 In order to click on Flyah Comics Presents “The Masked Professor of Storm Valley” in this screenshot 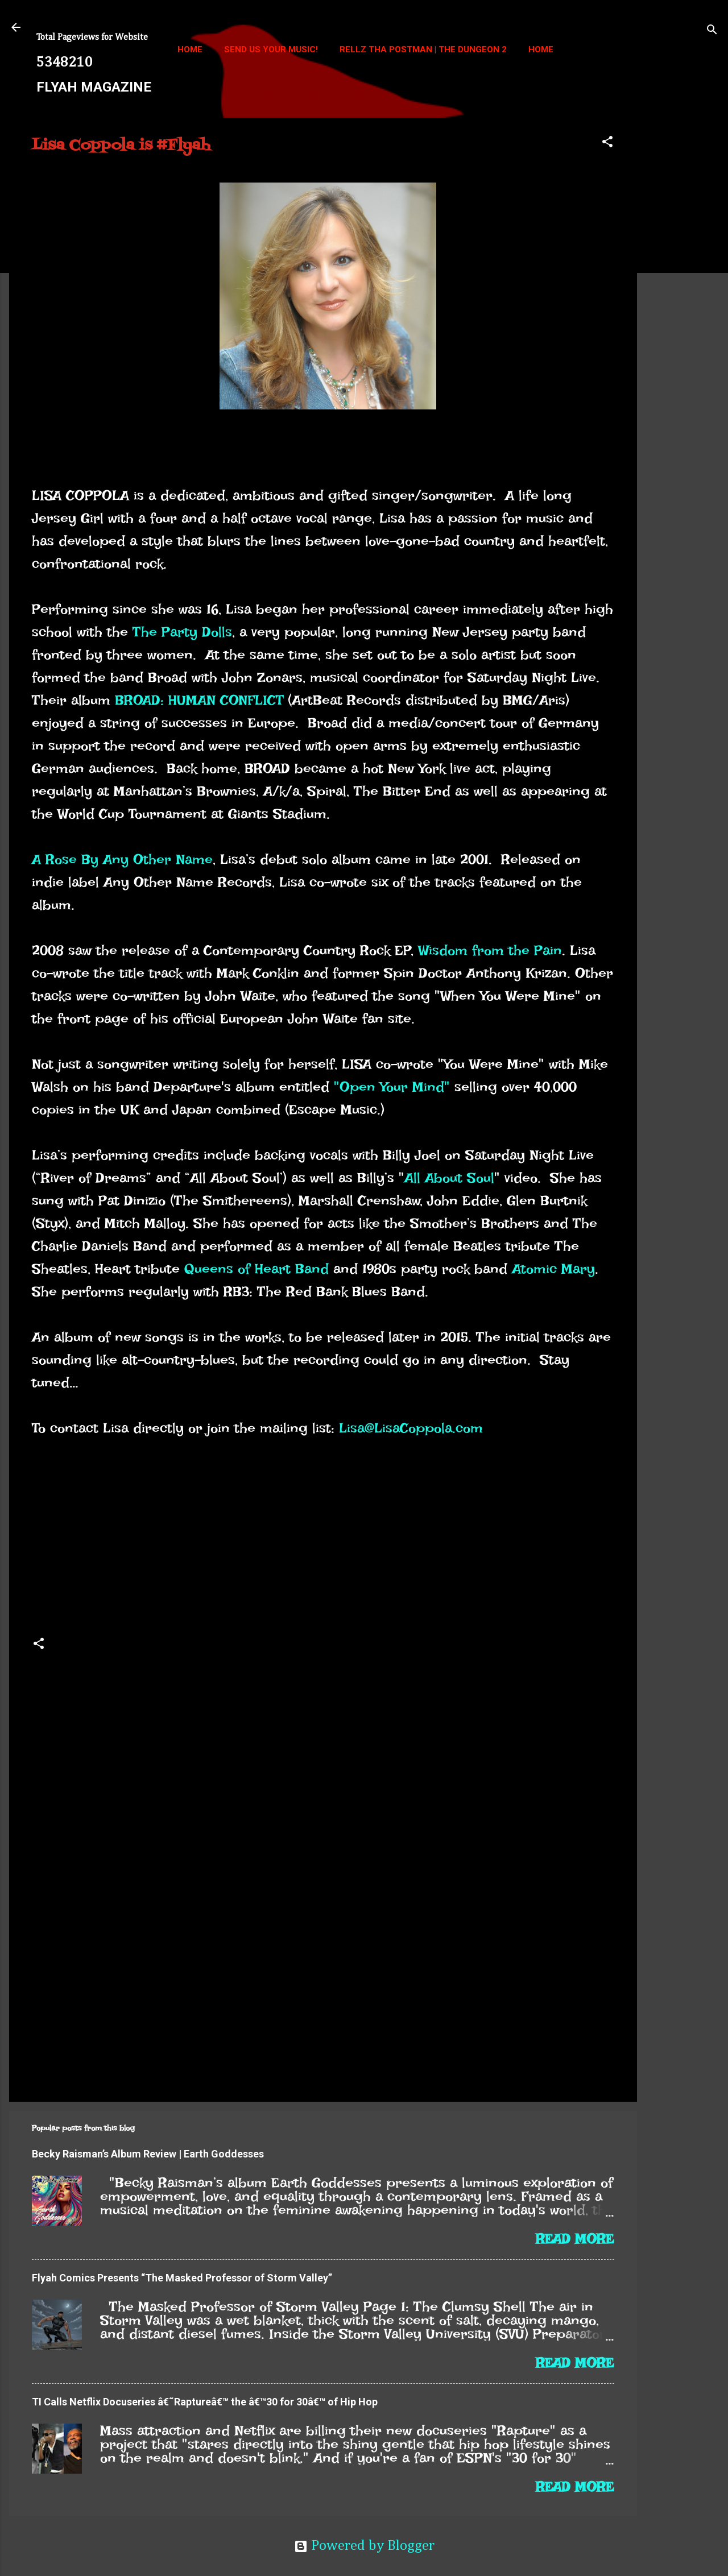, I will do `click(182, 2278)`.